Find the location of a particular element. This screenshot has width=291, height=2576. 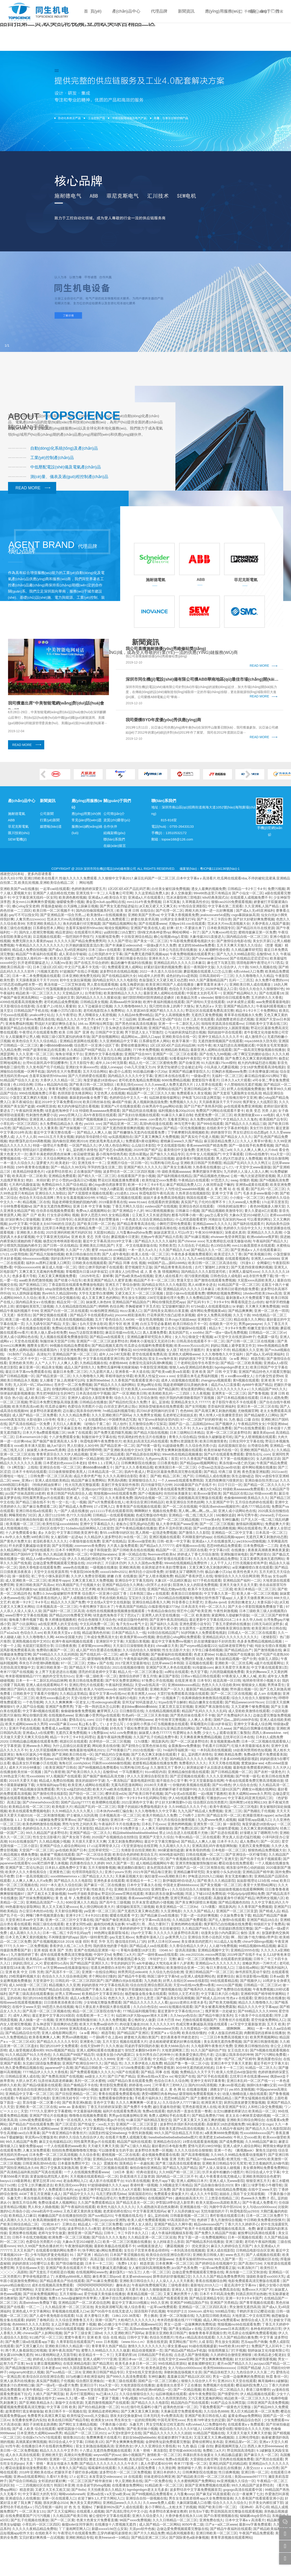

狠狠久久综合伊人不卡 is located at coordinates (198, 2381).